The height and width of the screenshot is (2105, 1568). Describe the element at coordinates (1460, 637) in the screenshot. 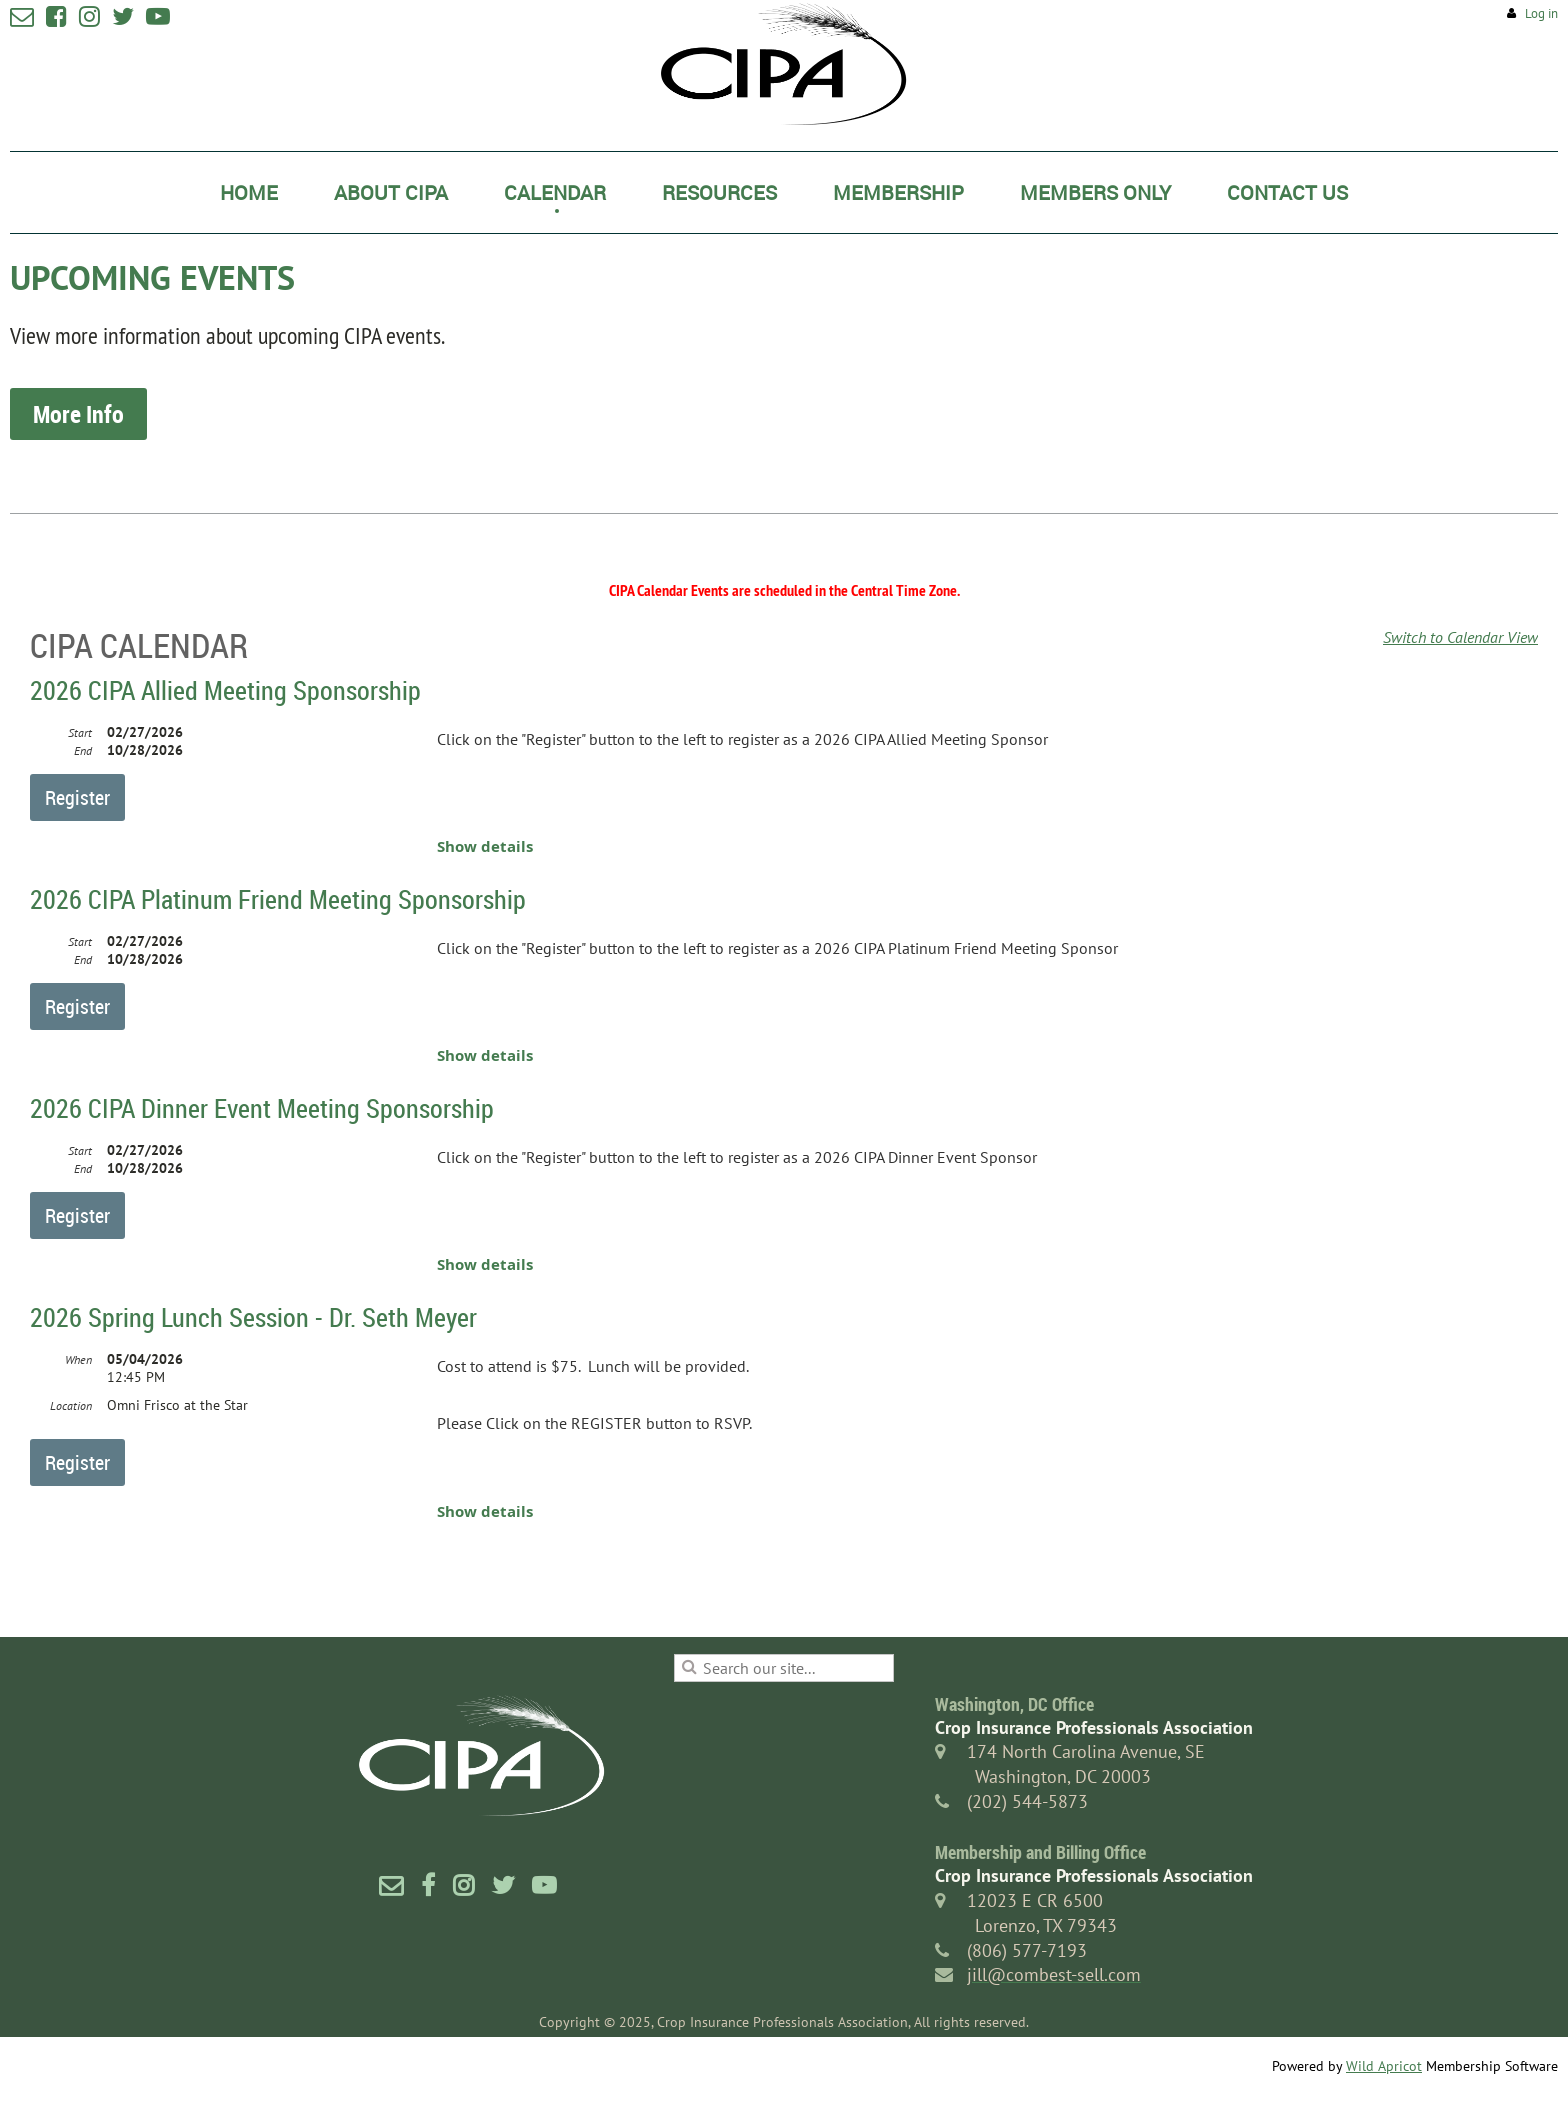

I see `Switch to Calendar View` at that location.